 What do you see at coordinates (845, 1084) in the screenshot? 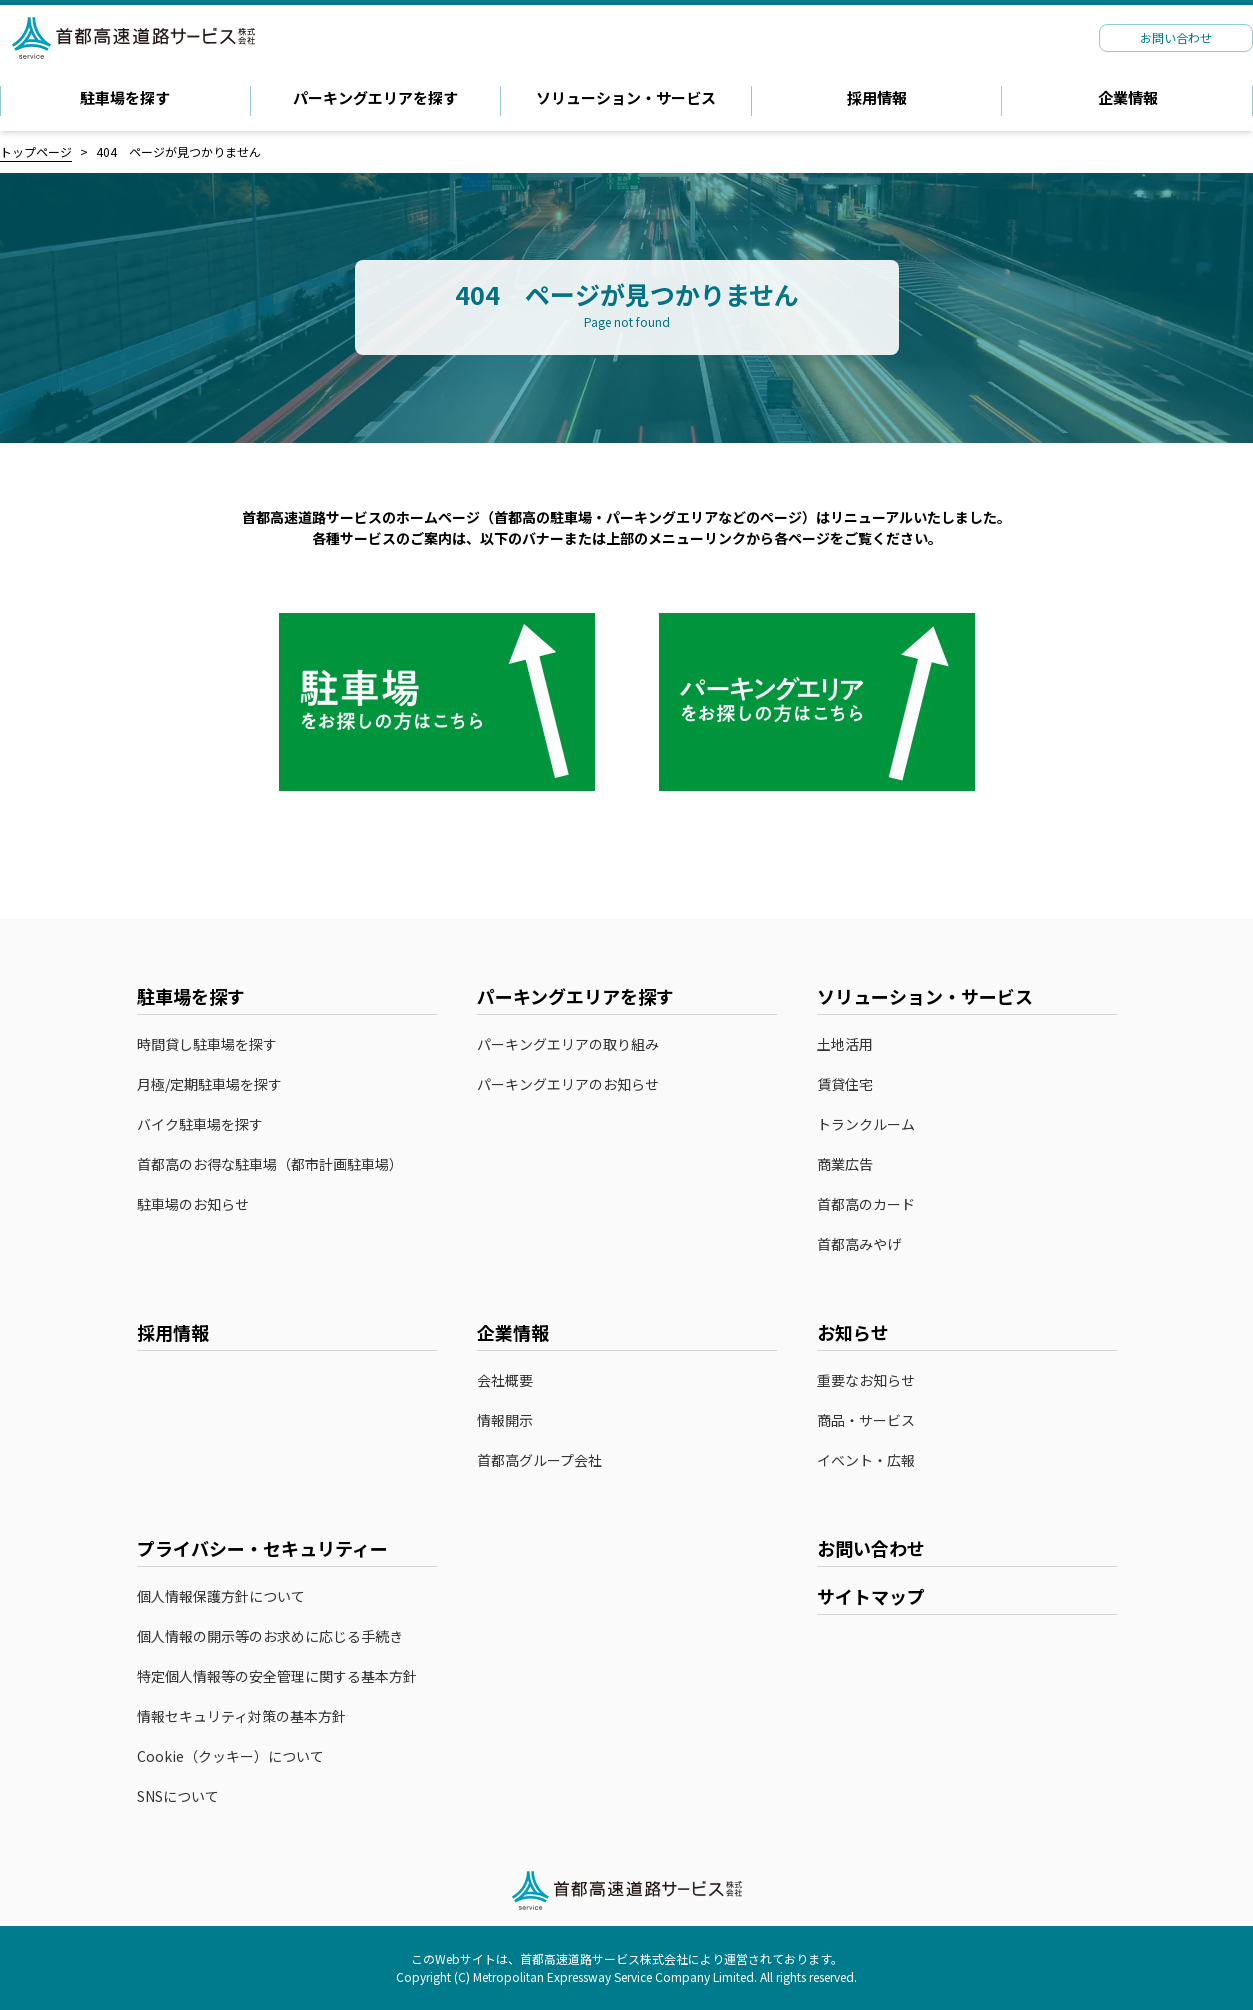
I see `賃貸住宅` at bounding box center [845, 1084].